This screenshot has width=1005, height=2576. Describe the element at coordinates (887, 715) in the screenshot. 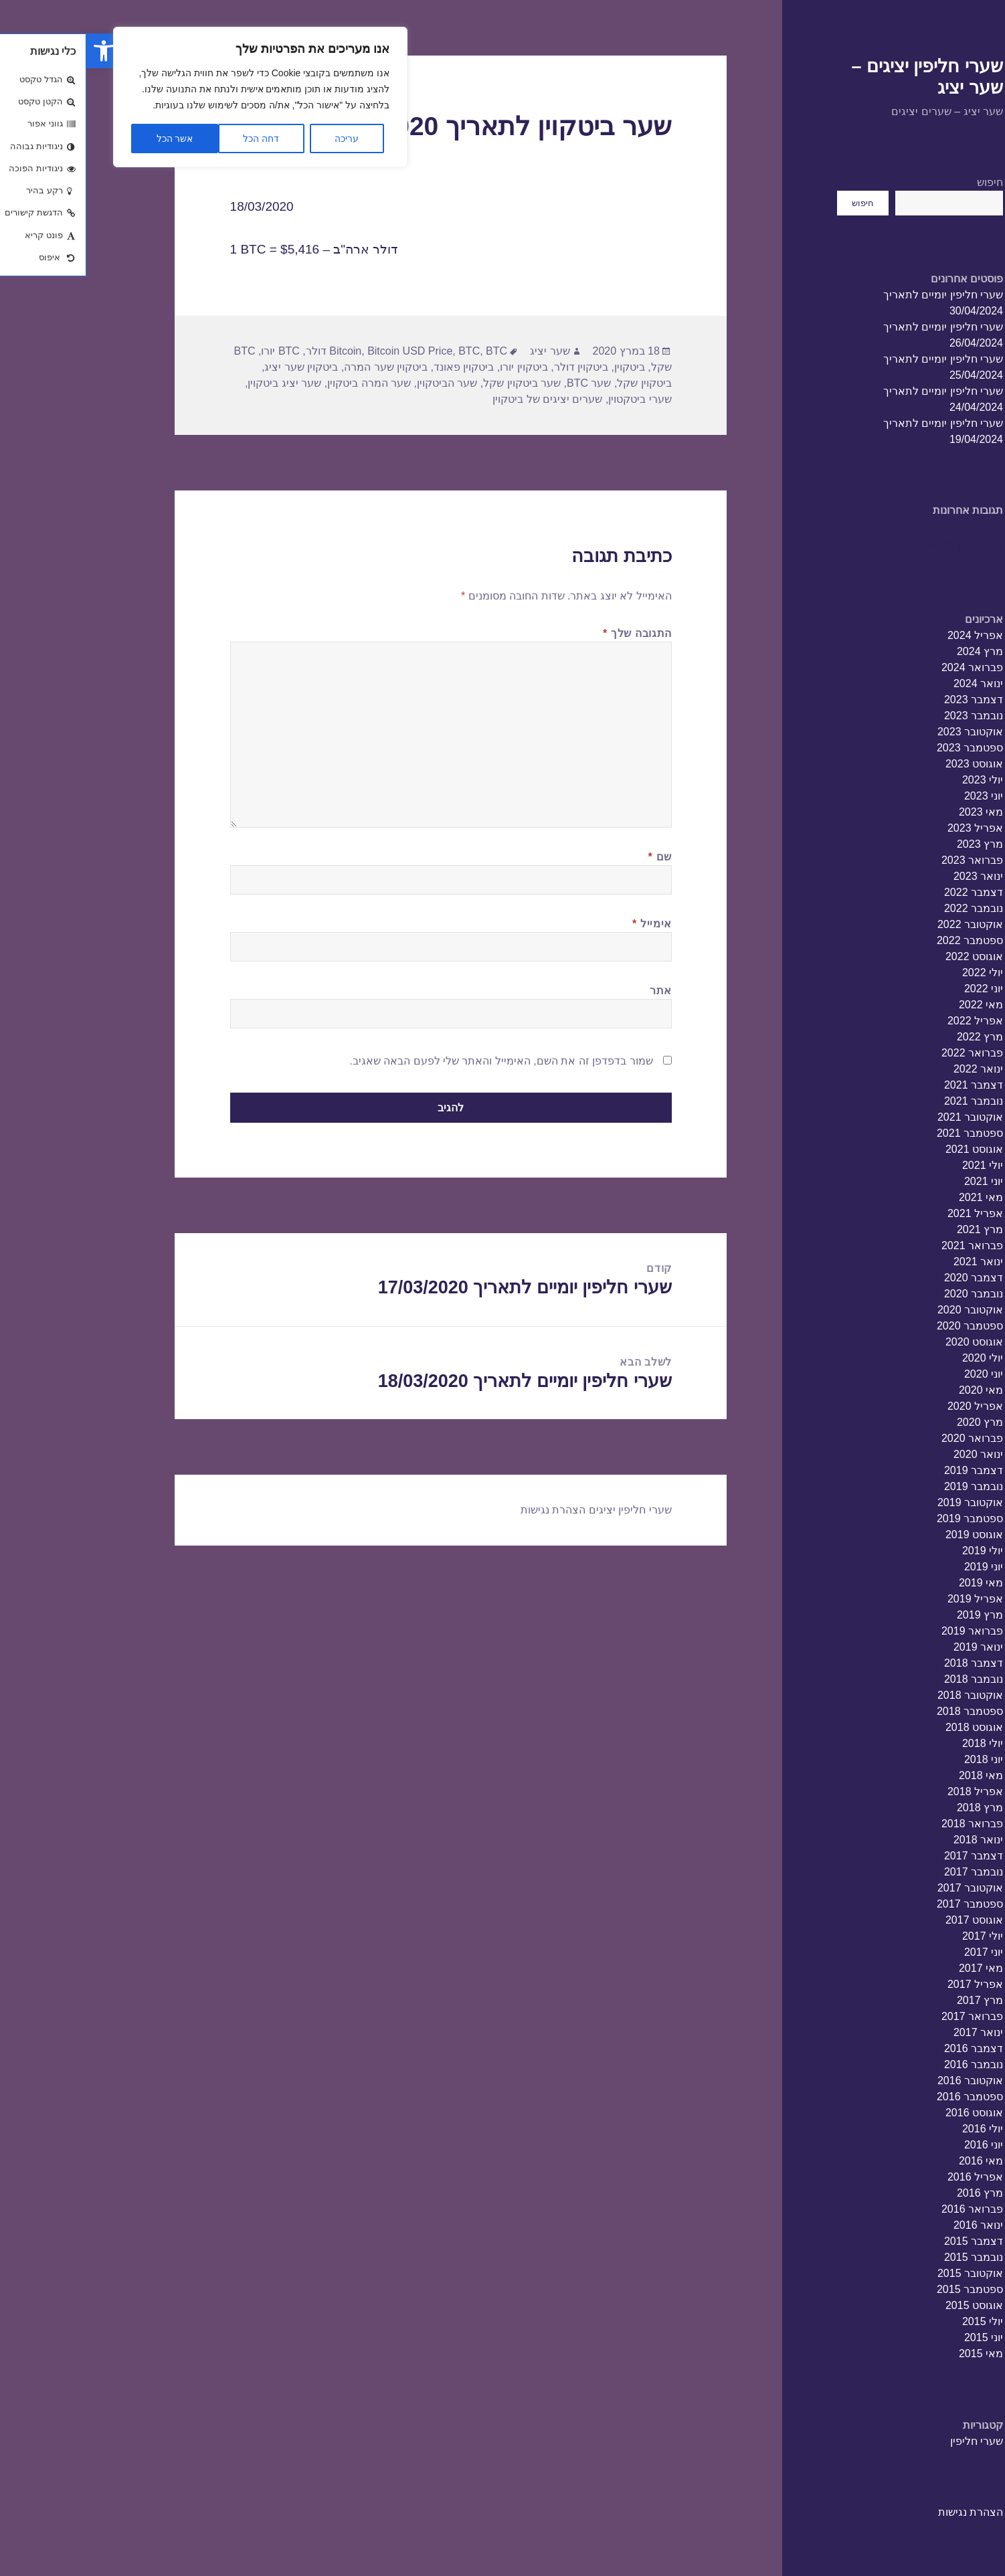

I see `נובמבר 2023` at that location.